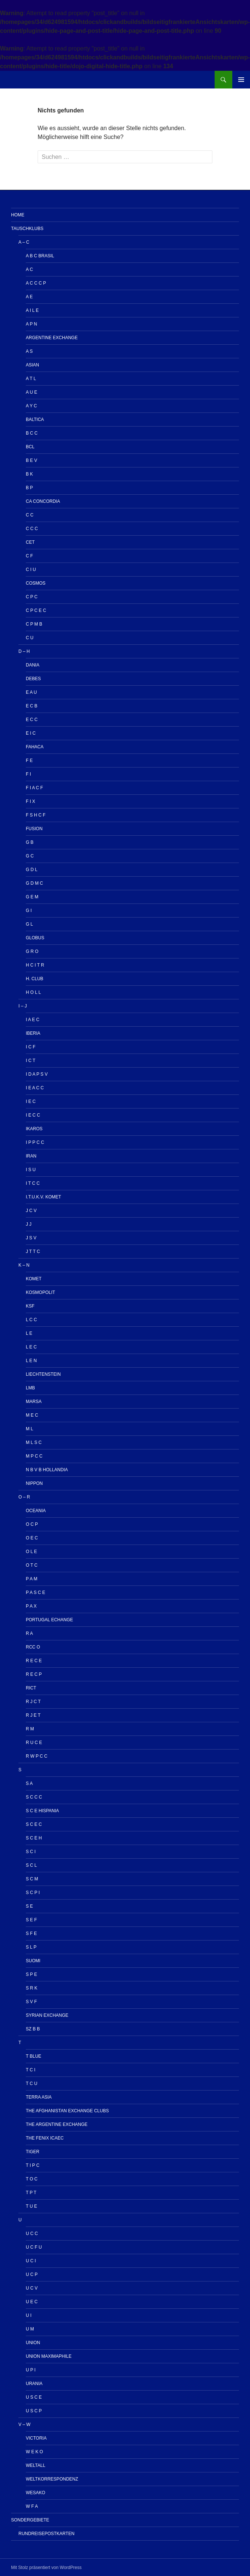 This screenshot has height=2576, width=250. I want to click on S P E, so click(31, 1974).